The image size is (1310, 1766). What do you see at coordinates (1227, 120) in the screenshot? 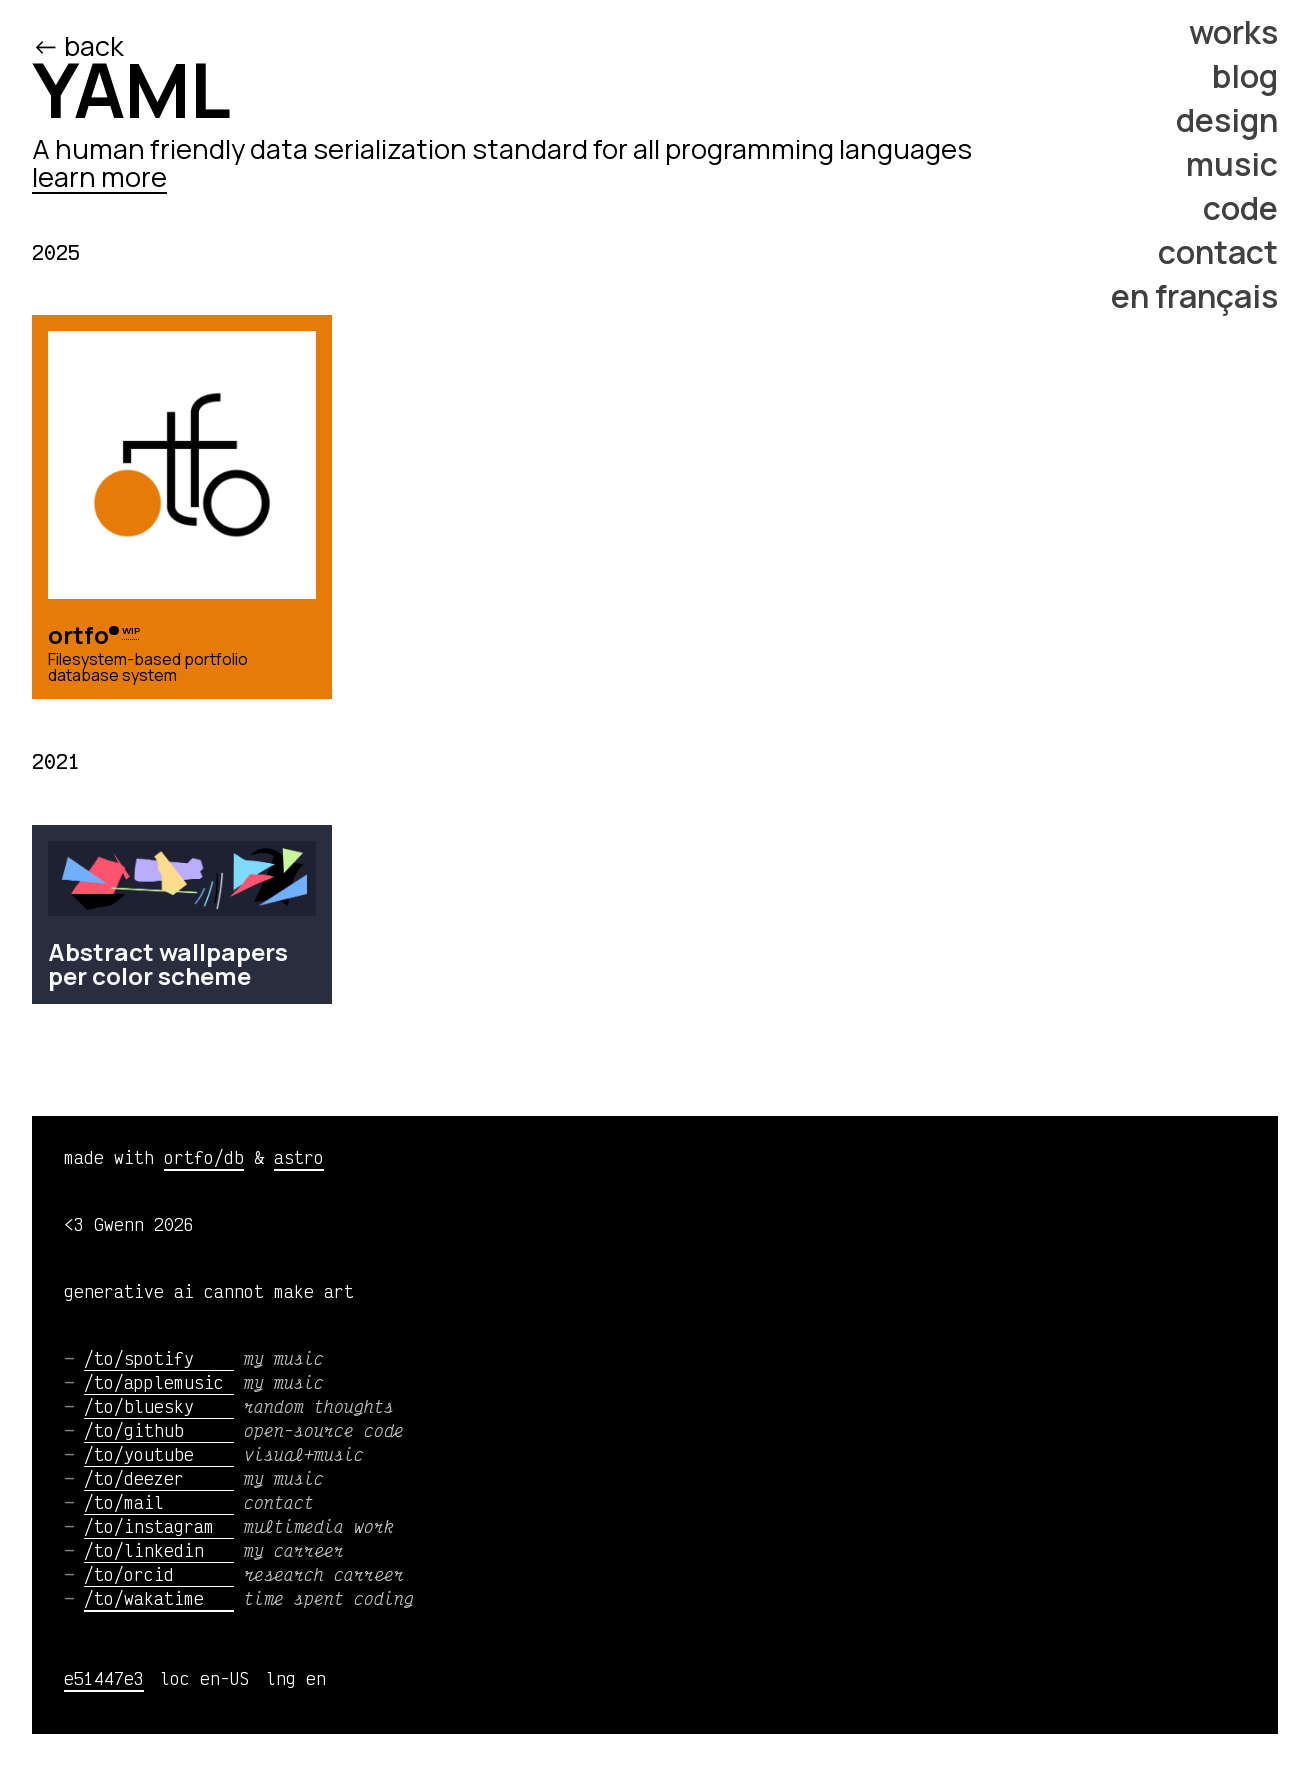
I see `design` at bounding box center [1227, 120].